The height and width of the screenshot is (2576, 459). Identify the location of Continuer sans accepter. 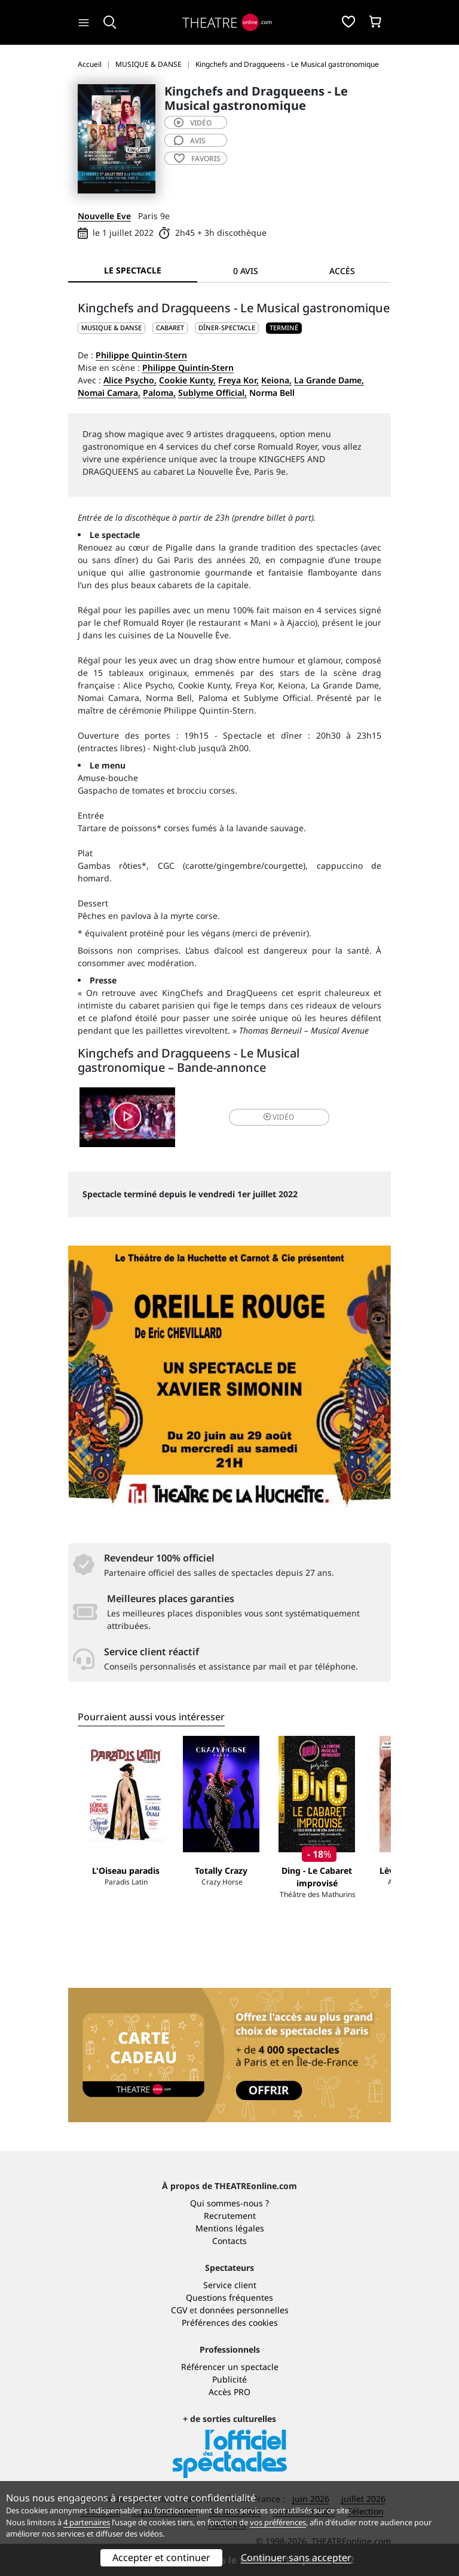
(296, 2557).